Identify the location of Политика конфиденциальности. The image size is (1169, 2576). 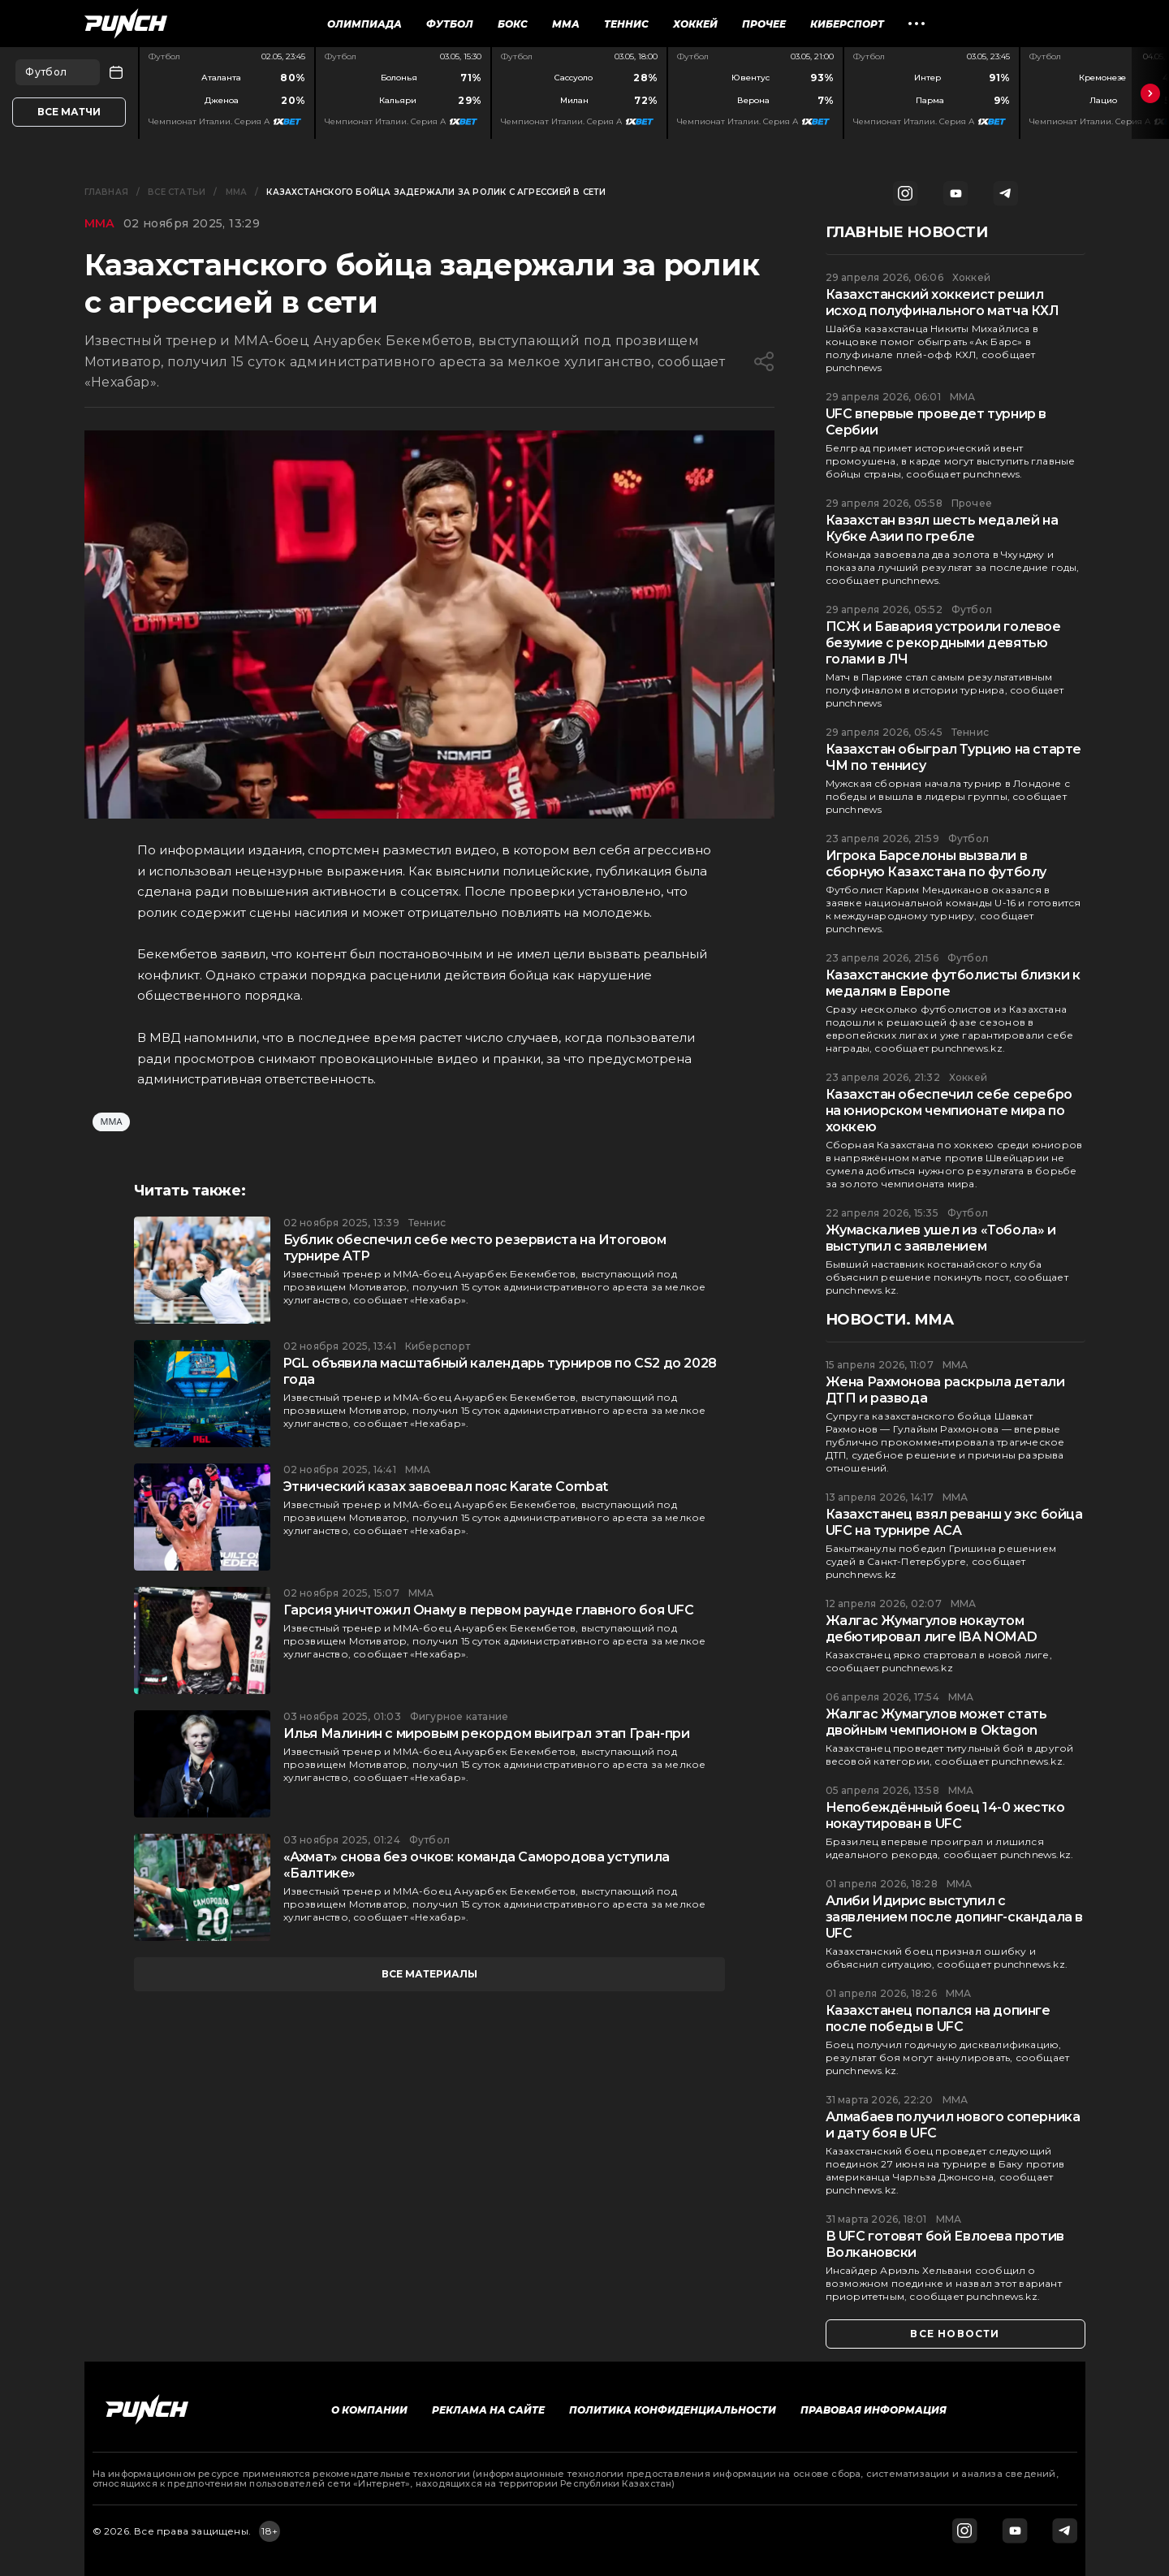
(672, 2410).